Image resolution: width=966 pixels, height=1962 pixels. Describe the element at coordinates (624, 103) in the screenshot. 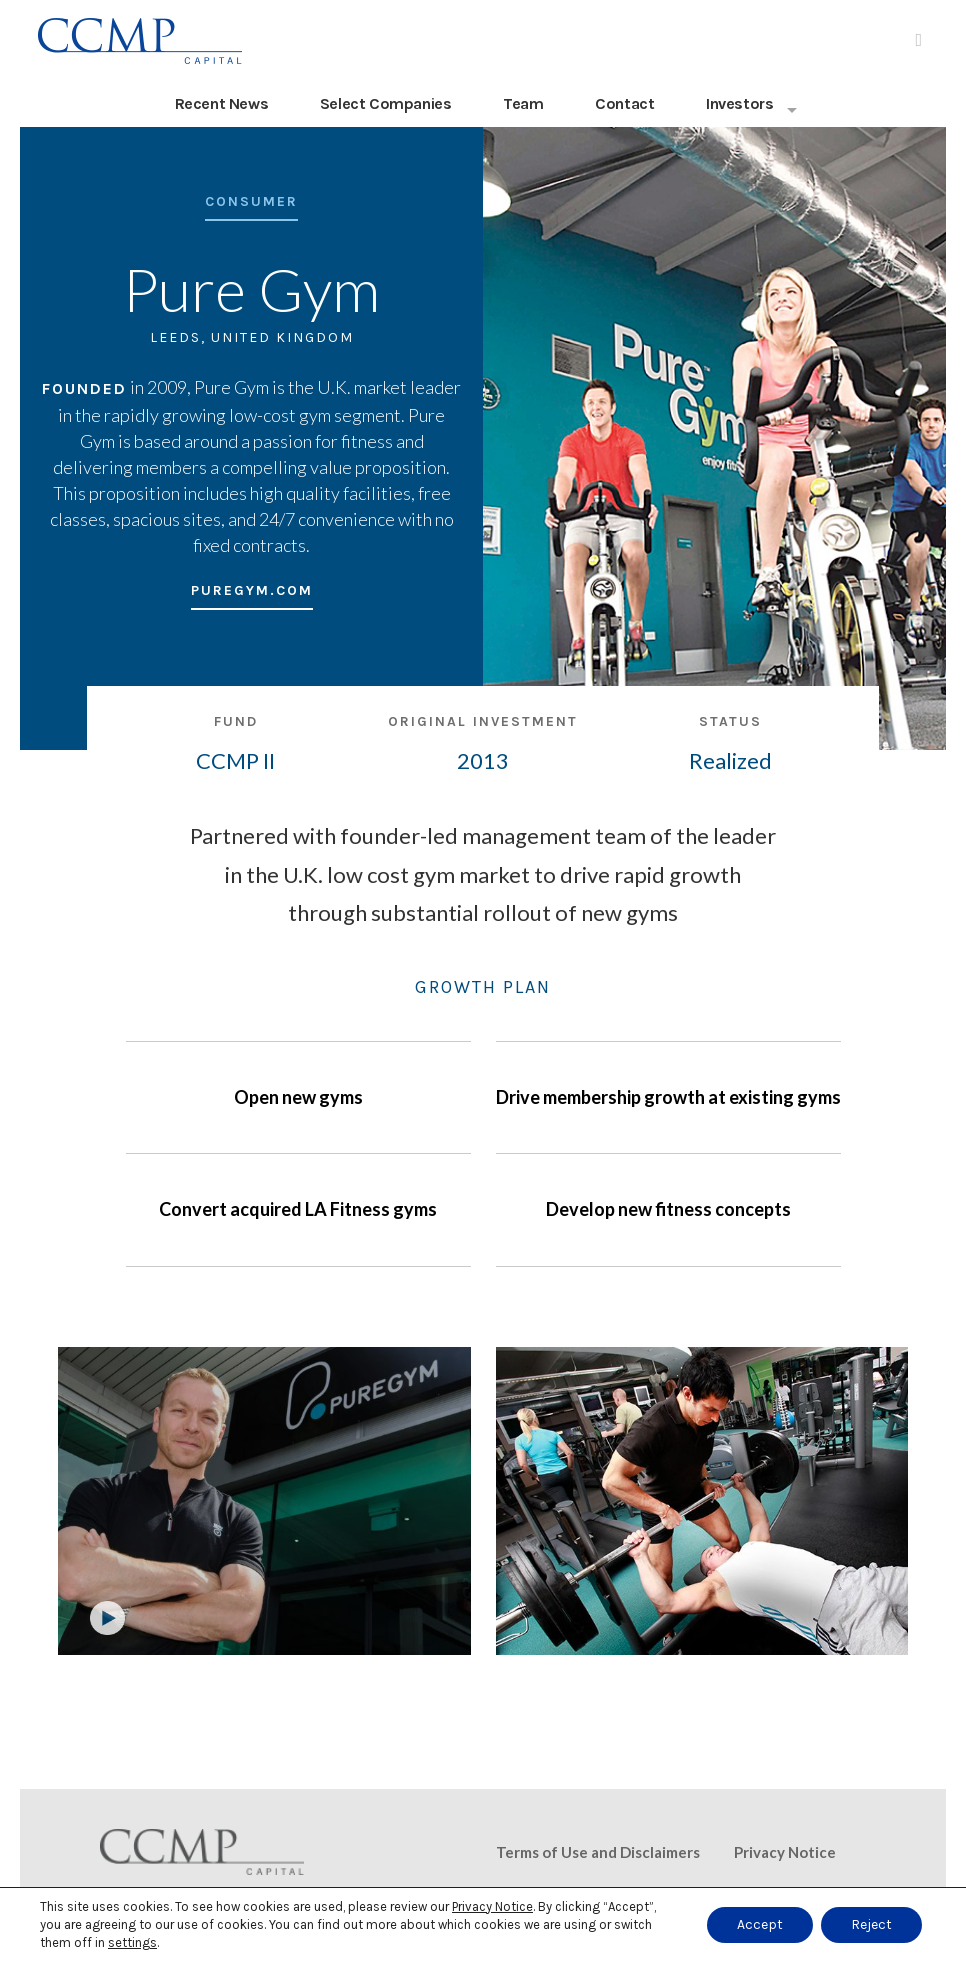

I see `Contact` at that location.